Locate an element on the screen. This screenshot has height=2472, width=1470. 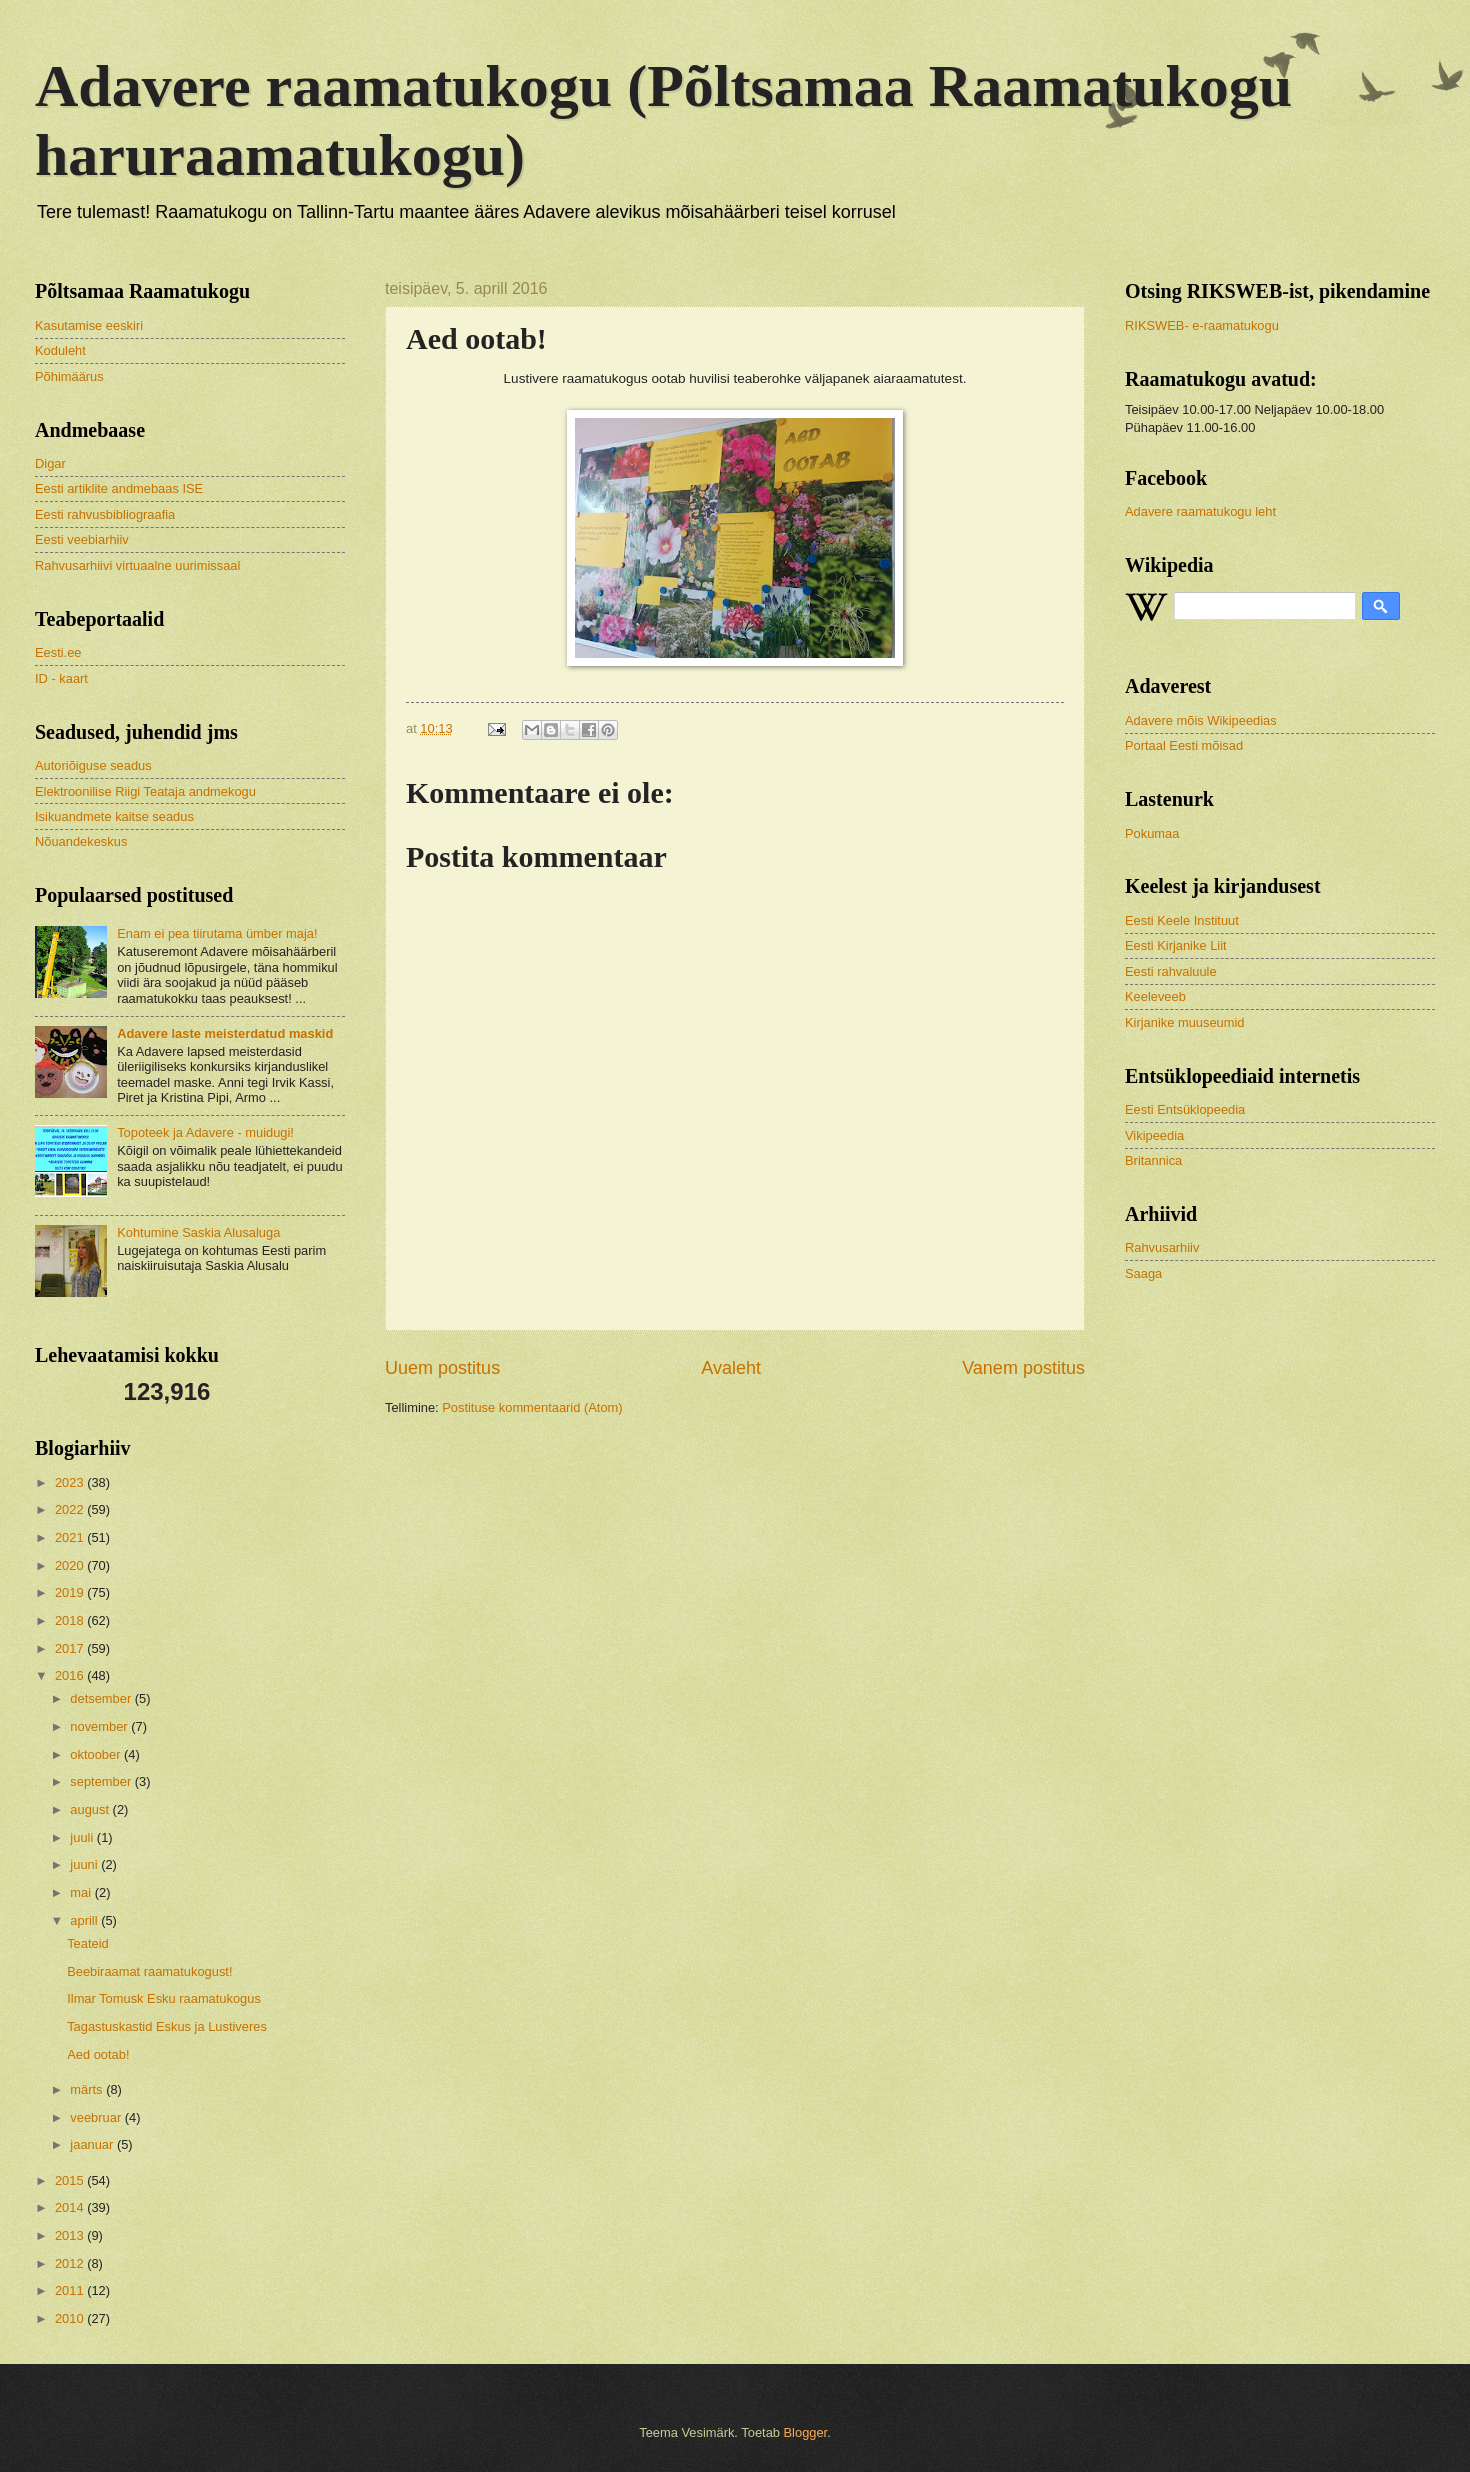
Adavere mõis Wikipeedias is located at coordinates (1201, 720).